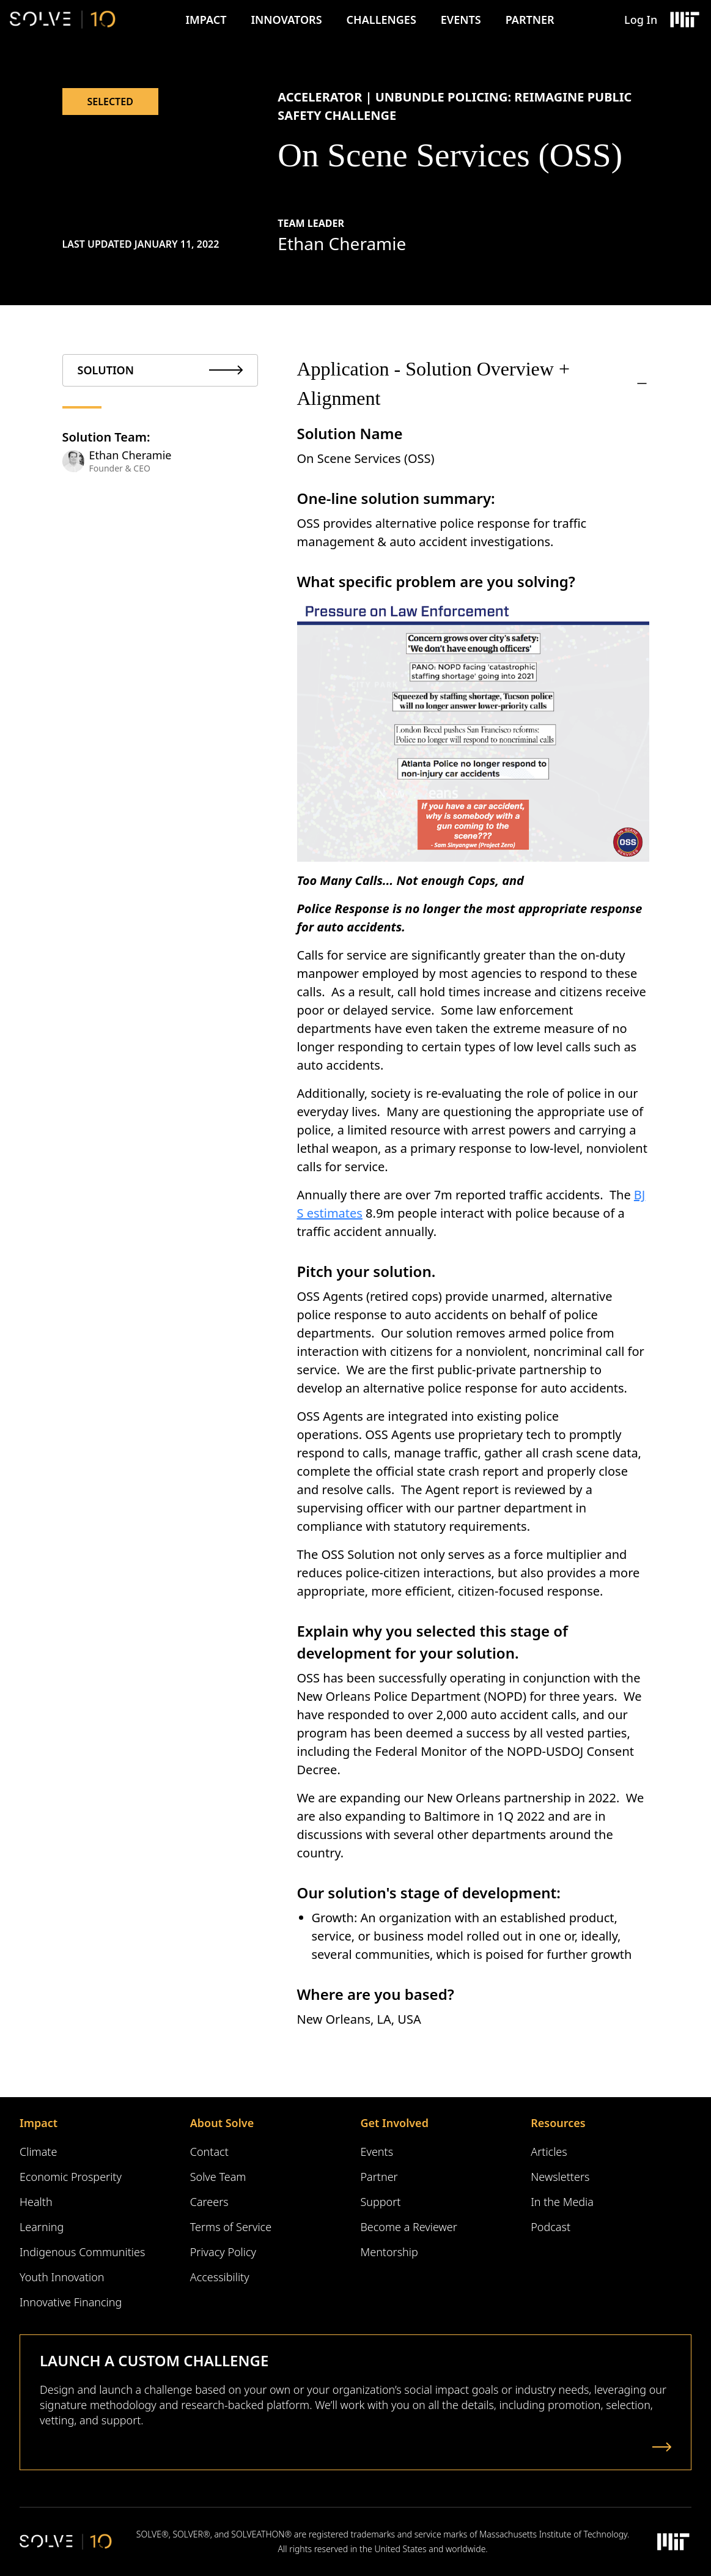 This screenshot has width=711, height=2576. What do you see at coordinates (218, 2176) in the screenshot?
I see `Solve Team` at bounding box center [218, 2176].